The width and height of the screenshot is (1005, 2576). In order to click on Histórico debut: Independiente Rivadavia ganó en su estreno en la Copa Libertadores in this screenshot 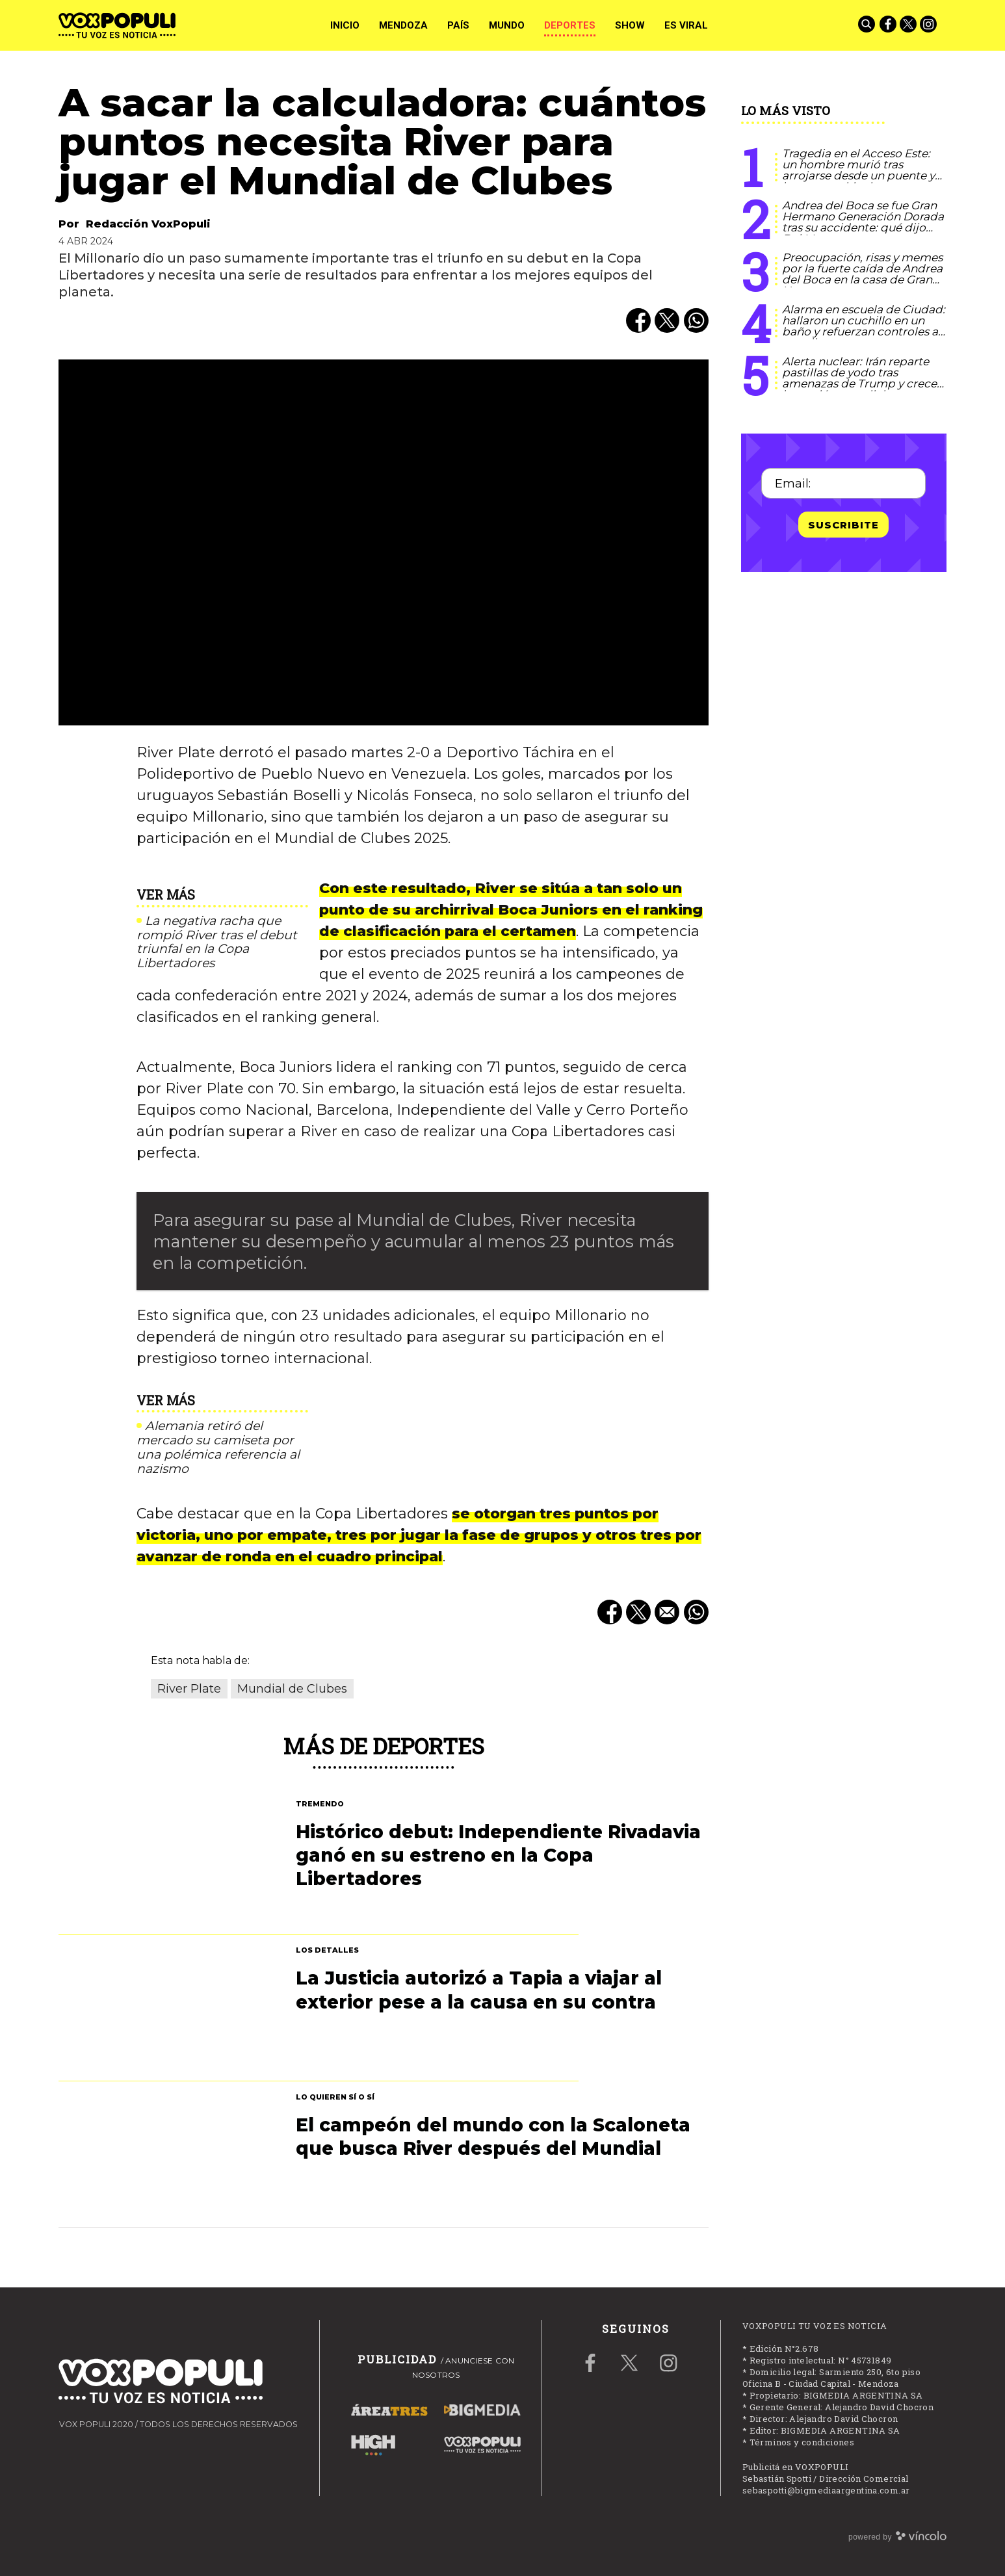, I will do `click(498, 1855)`.